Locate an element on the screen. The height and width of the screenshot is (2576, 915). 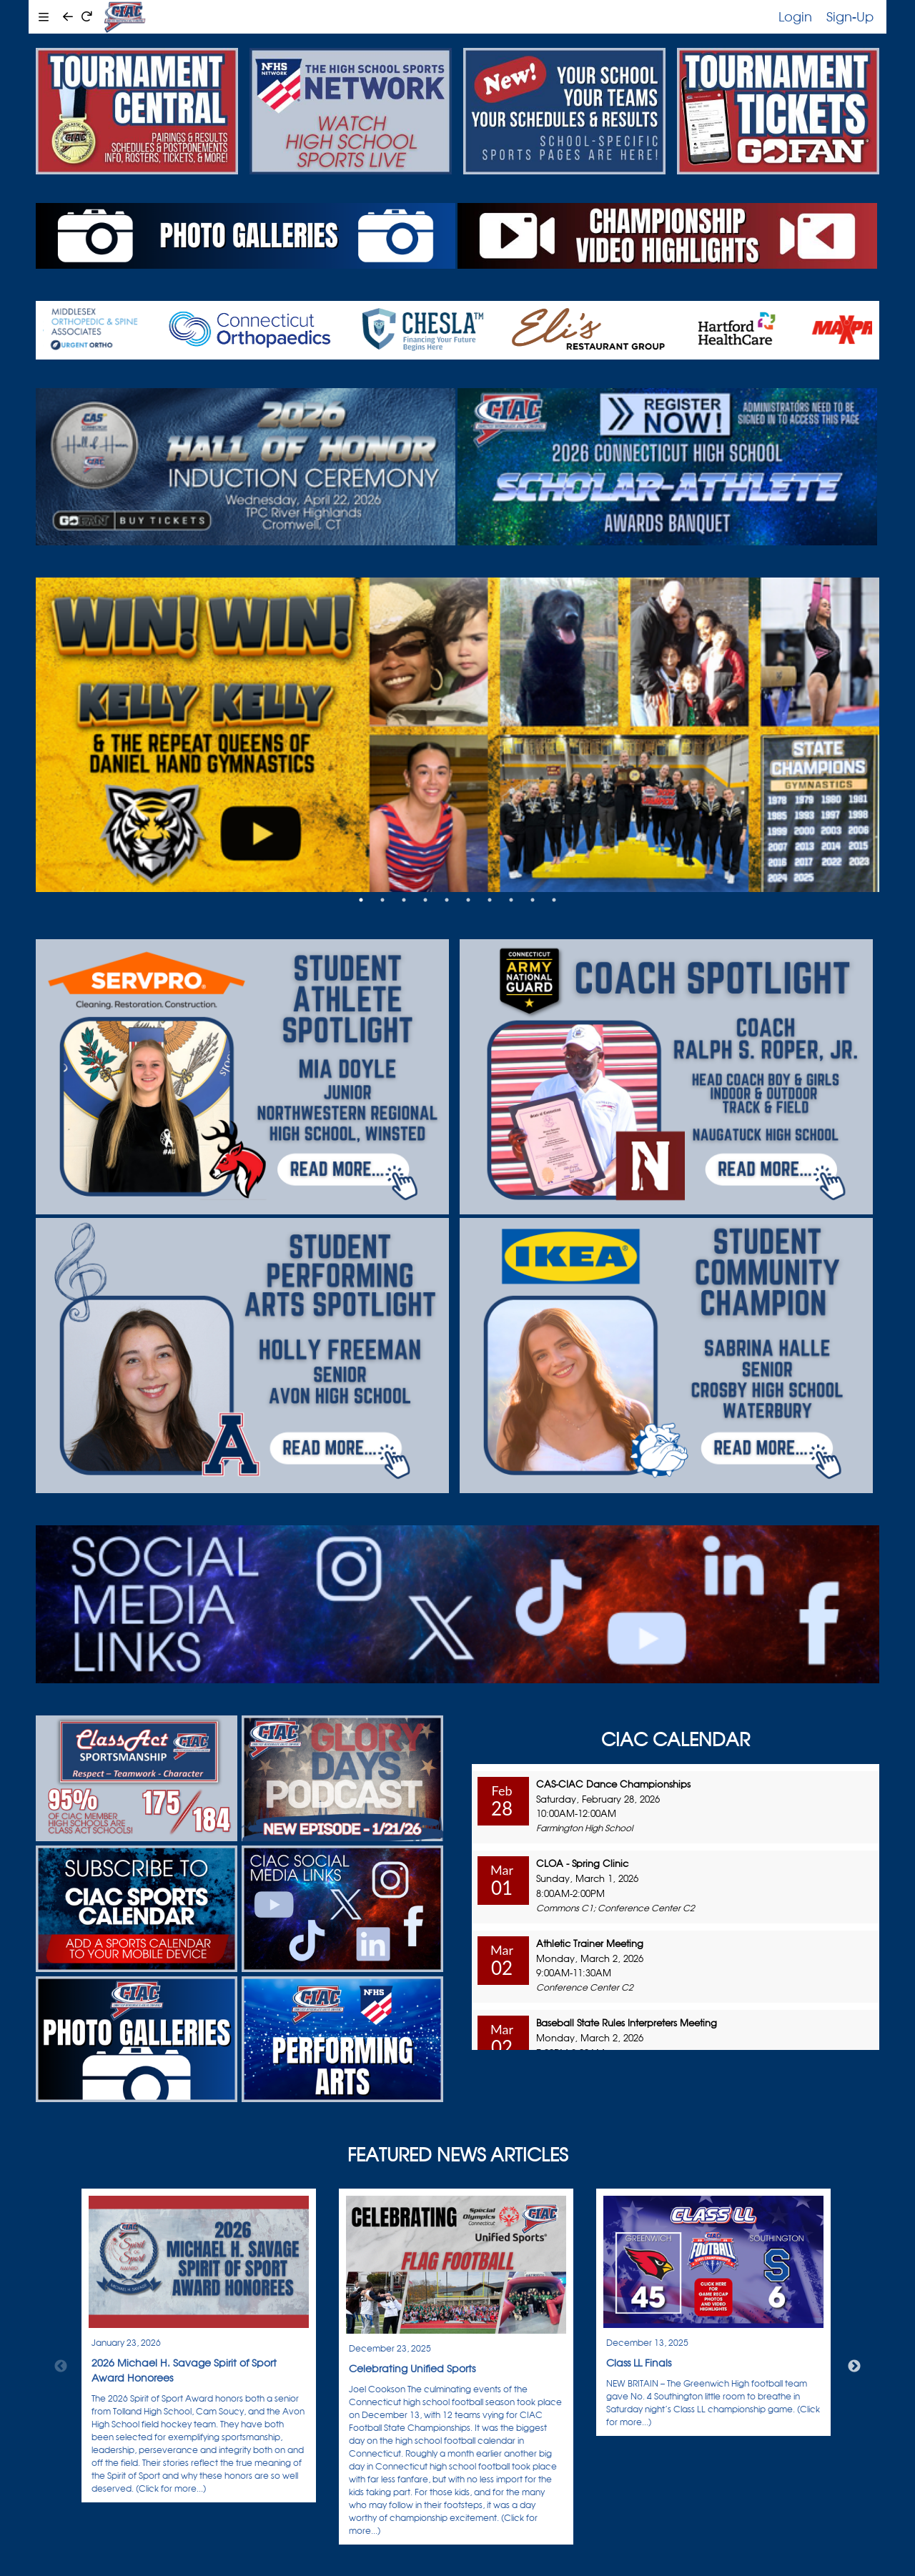
Next is located at coordinates (854, 2366).